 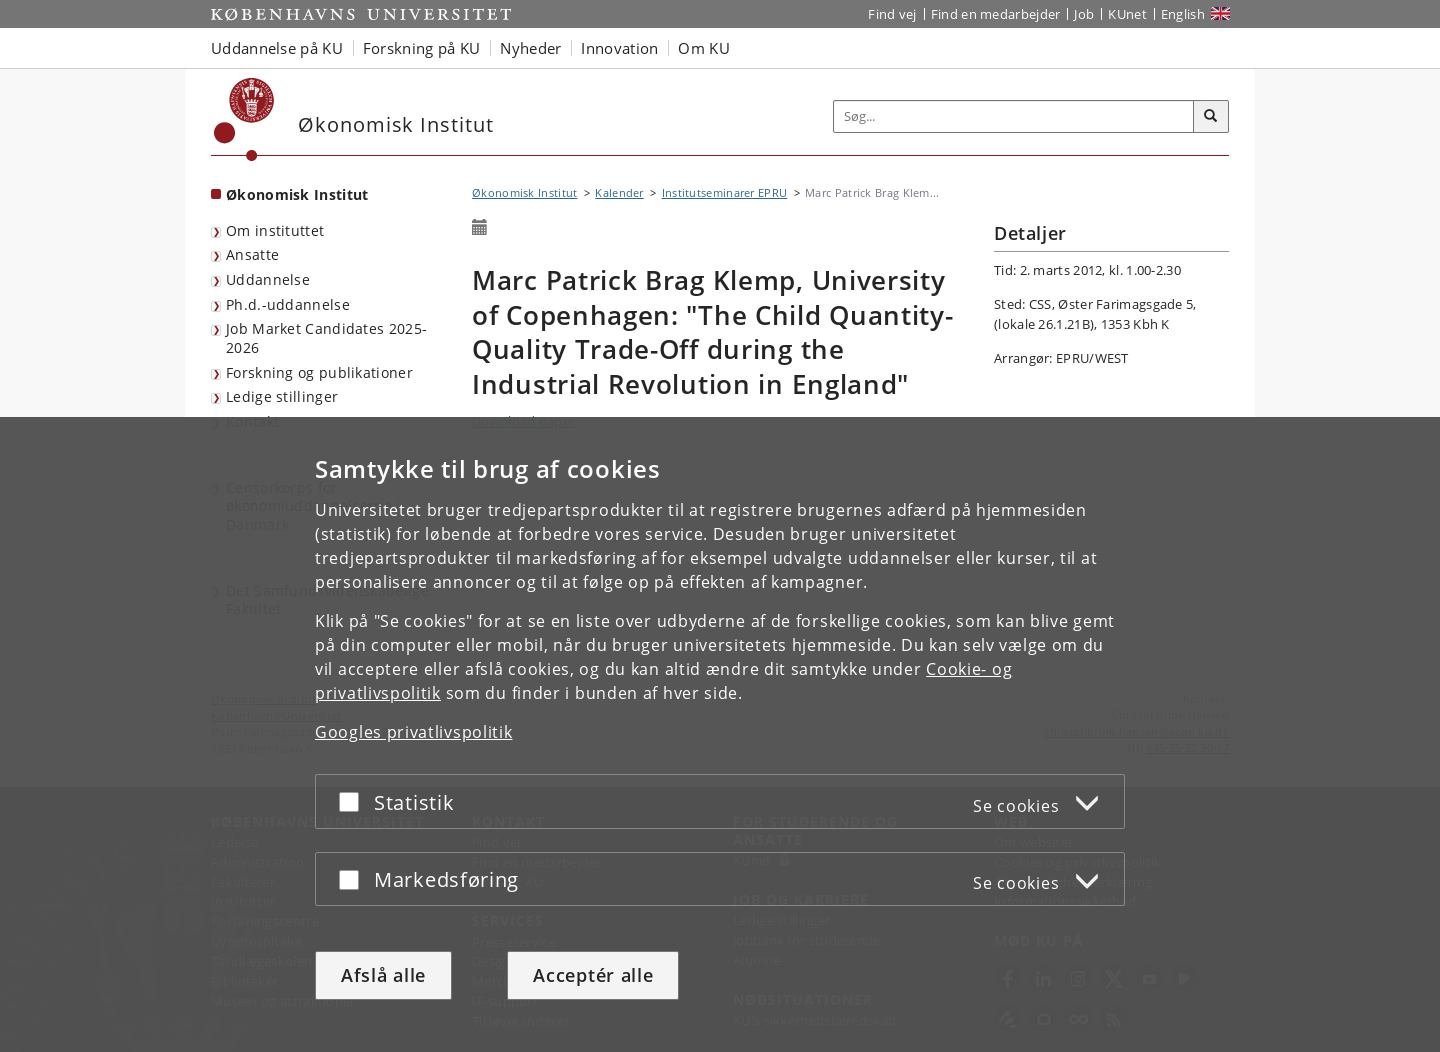 What do you see at coordinates (725, 192) in the screenshot?
I see `Institutseminarer EPRU` at bounding box center [725, 192].